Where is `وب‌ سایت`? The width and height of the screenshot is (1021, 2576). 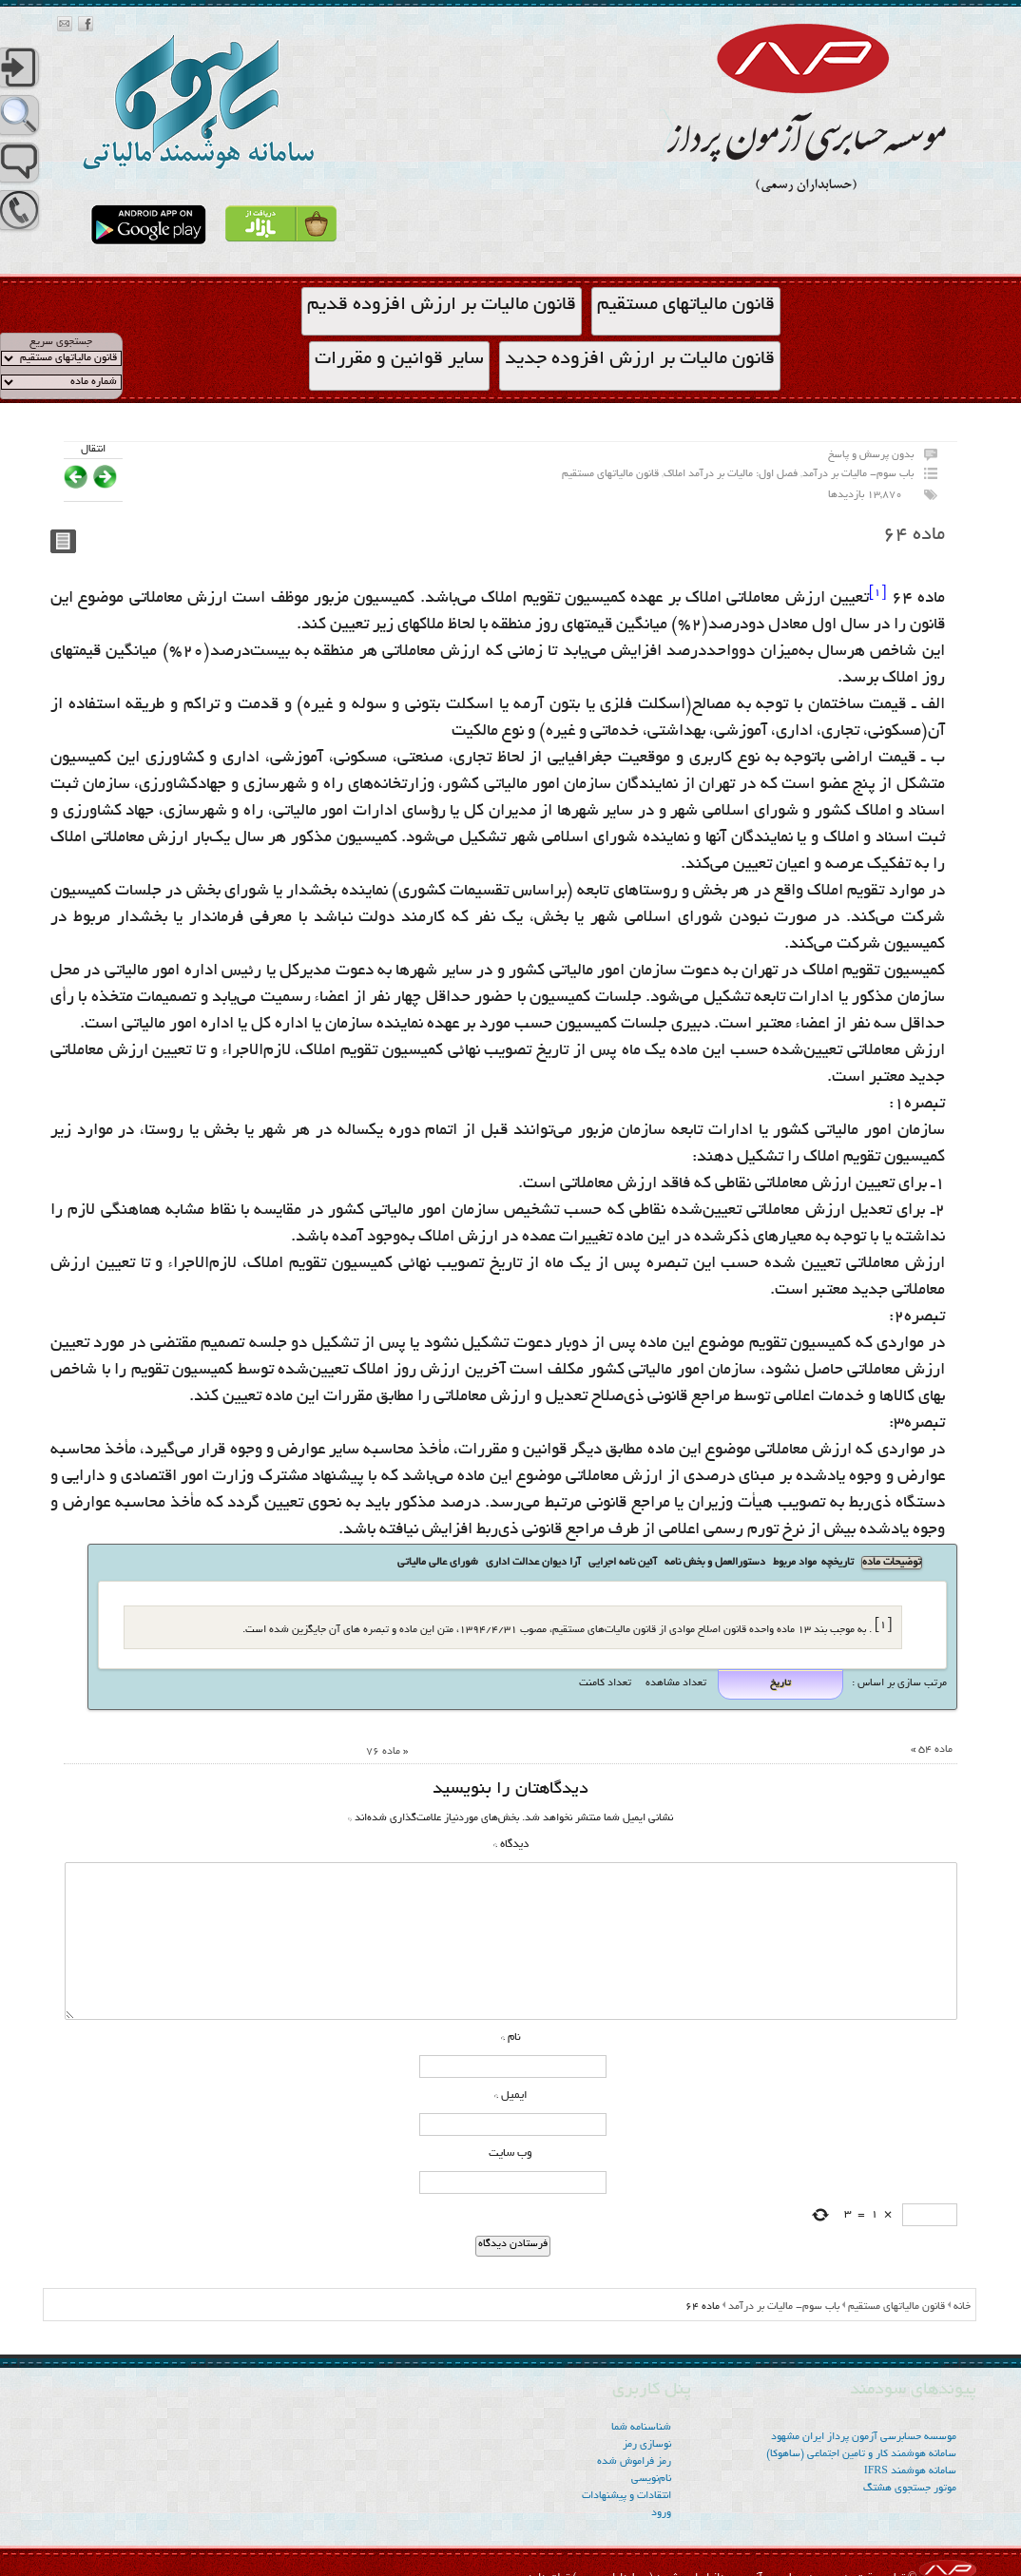 وب‌ سایت is located at coordinates (510, 2153).